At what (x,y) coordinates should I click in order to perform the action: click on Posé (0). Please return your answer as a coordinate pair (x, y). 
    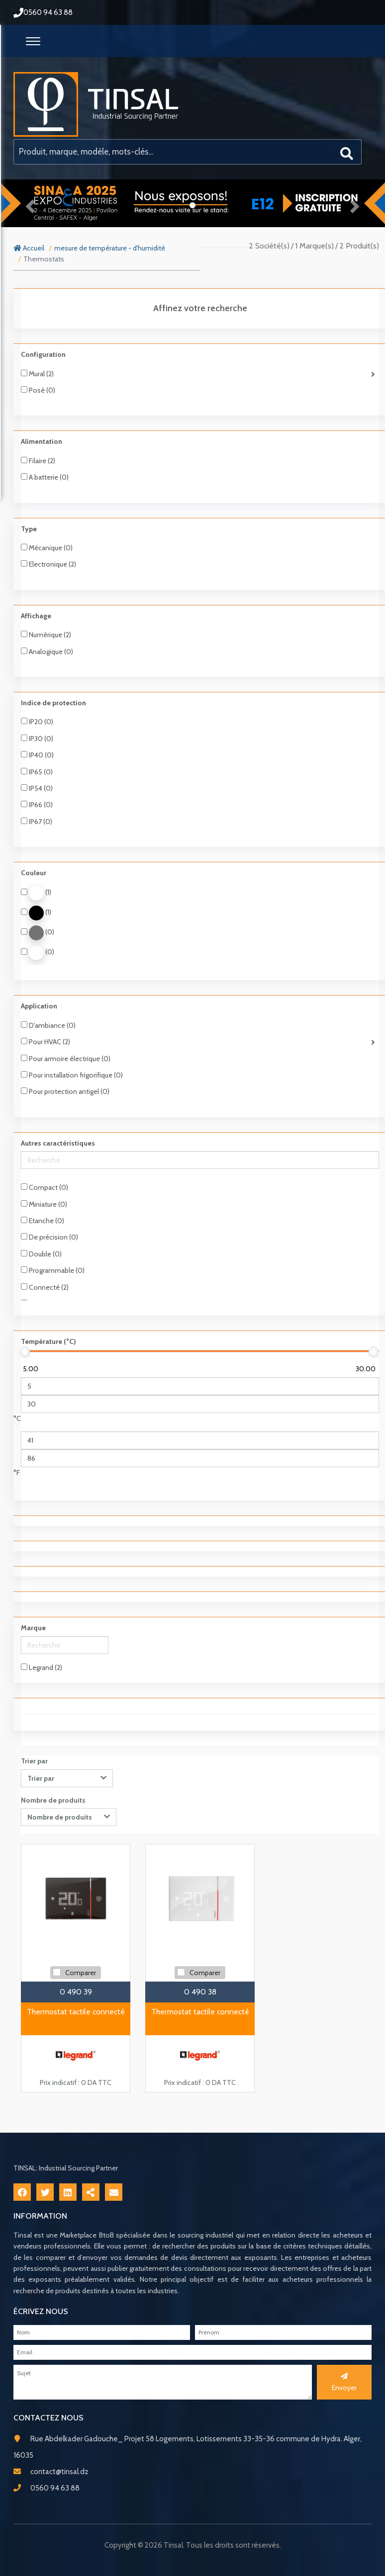
    Looking at the image, I should click on (38, 390).